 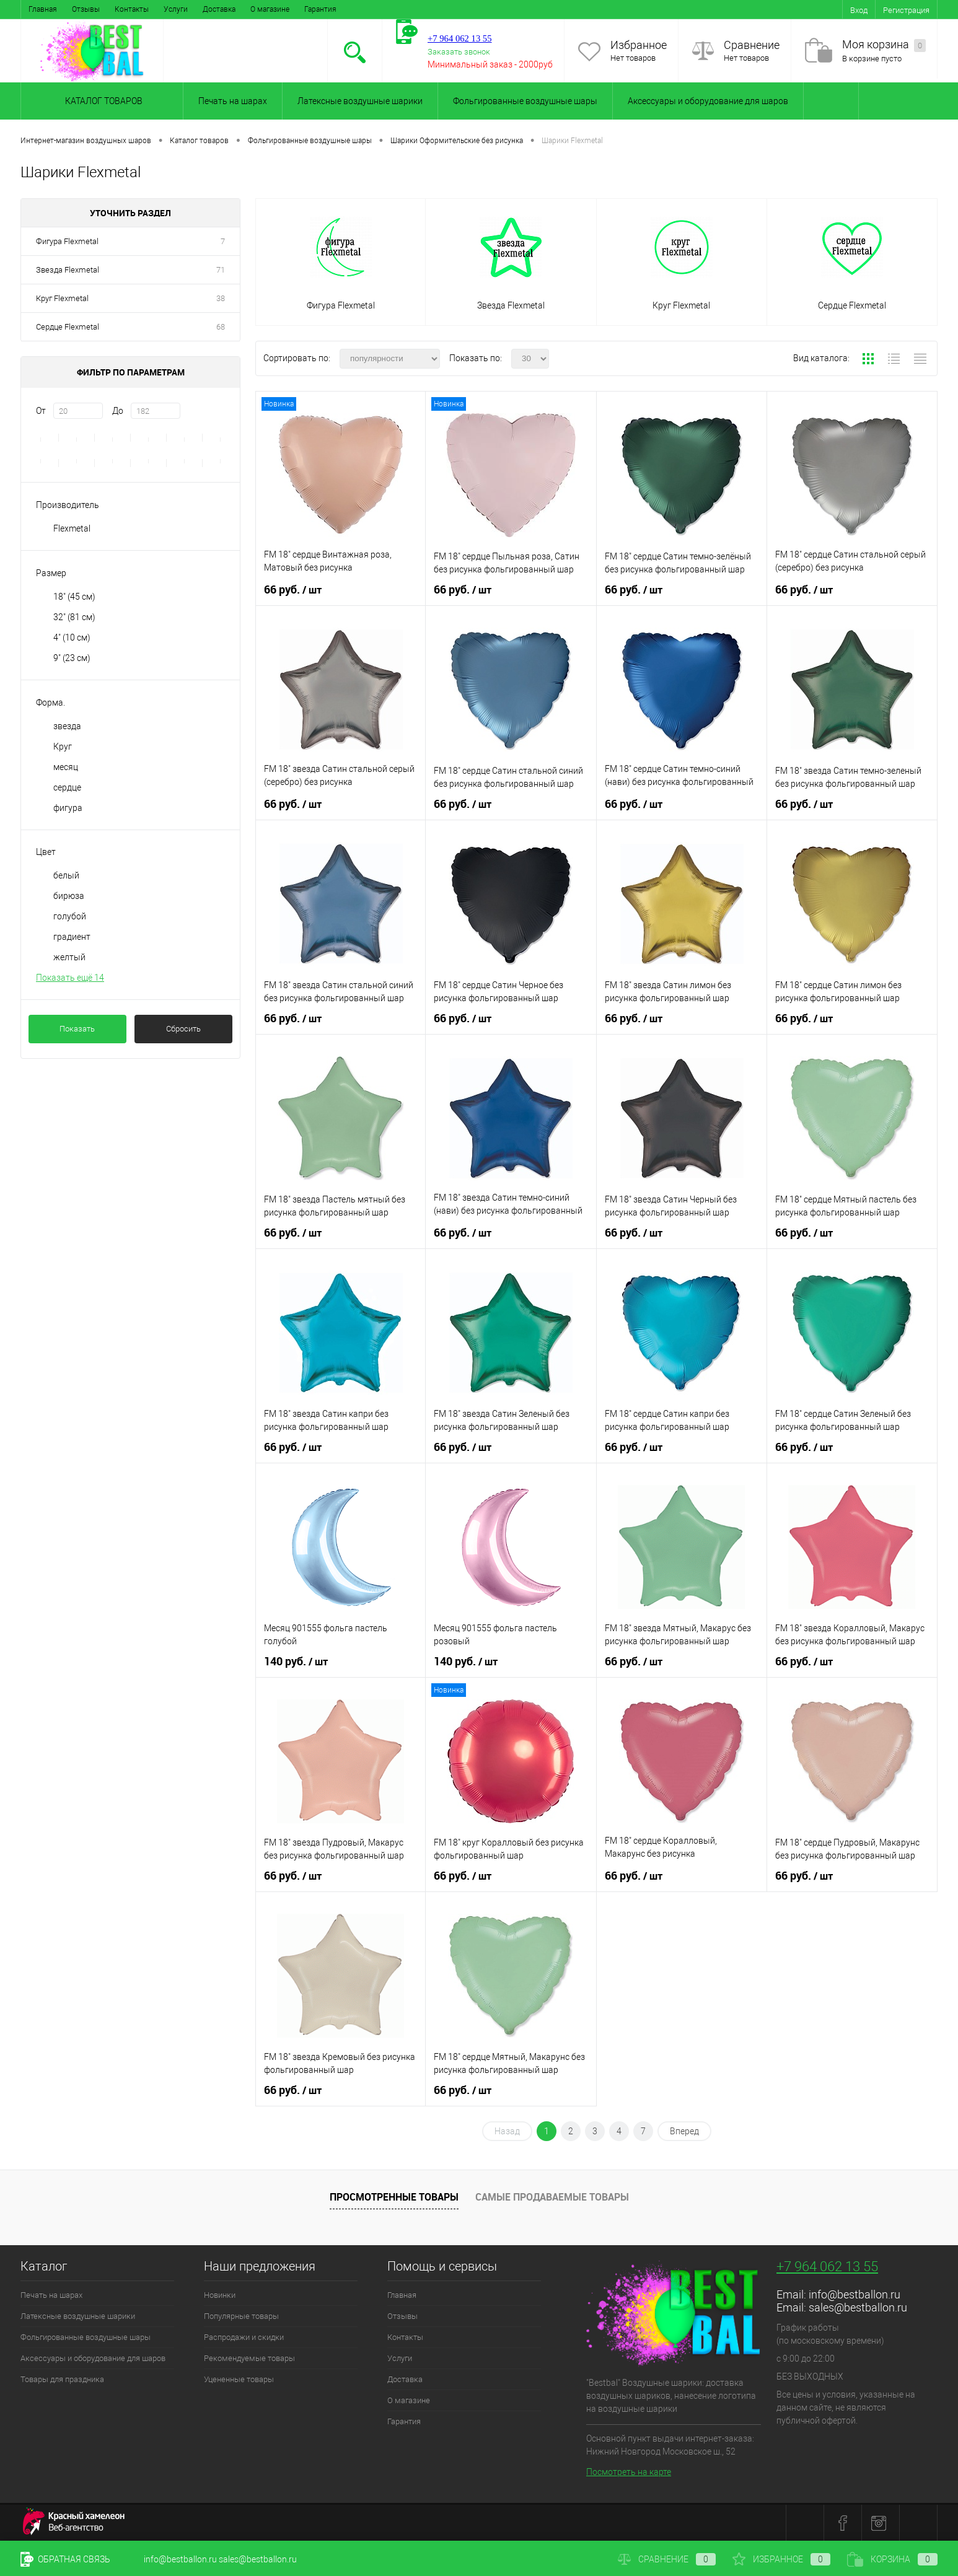 I want to click on Сердце Flexmetal, so click(x=67, y=326).